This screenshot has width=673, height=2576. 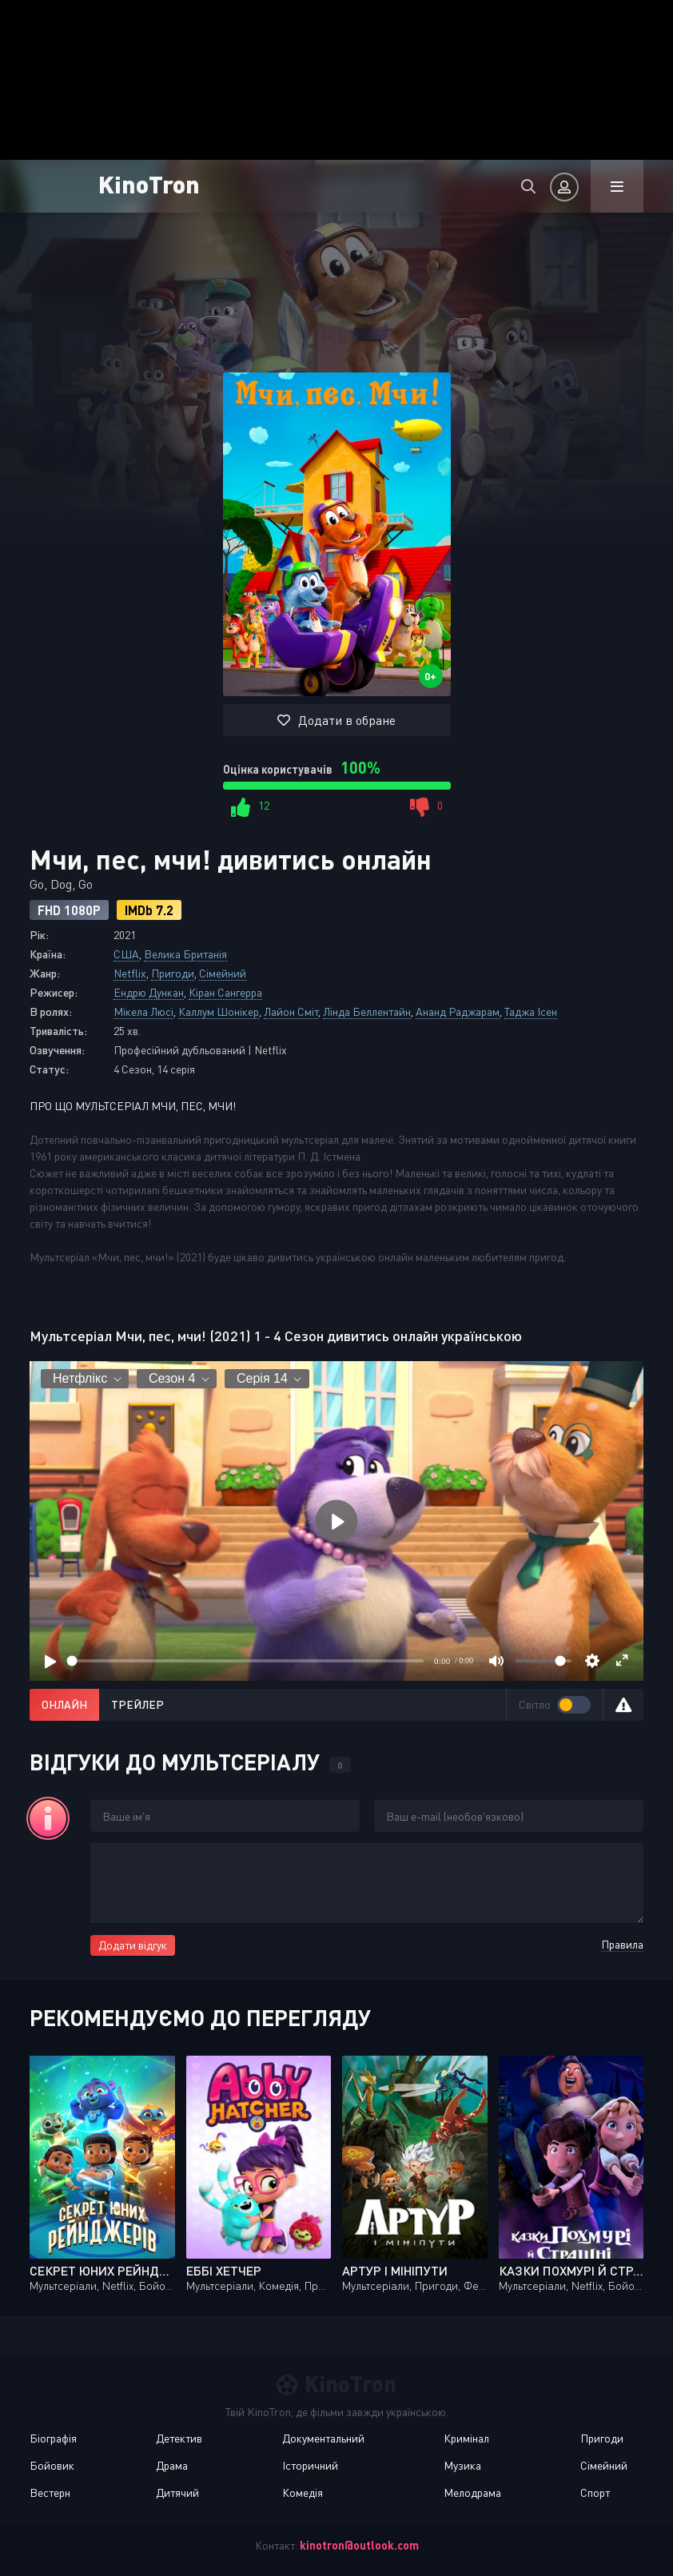 What do you see at coordinates (530, 1011) in the screenshot?
I see `Таджа Ісен` at bounding box center [530, 1011].